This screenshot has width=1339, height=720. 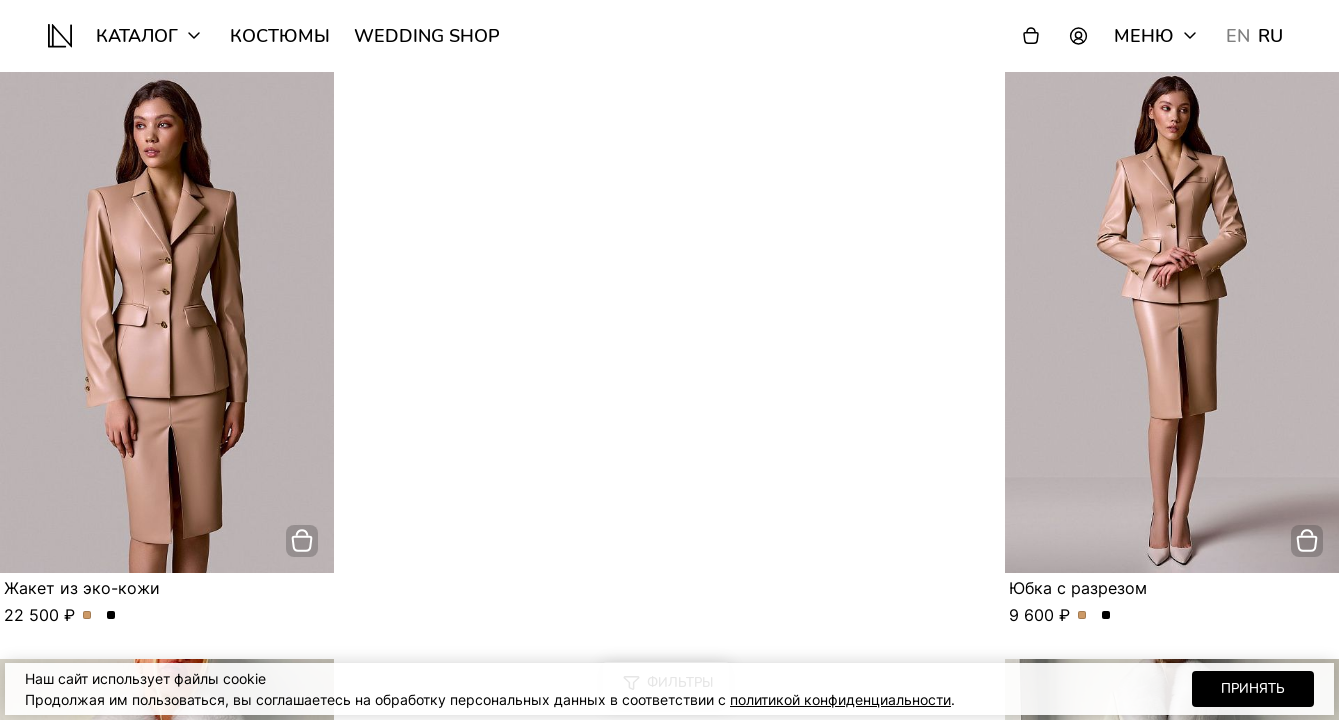 What do you see at coordinates (280, 36) in the screenshot?
I see `Костюмы` at bounding box center [280, 36].